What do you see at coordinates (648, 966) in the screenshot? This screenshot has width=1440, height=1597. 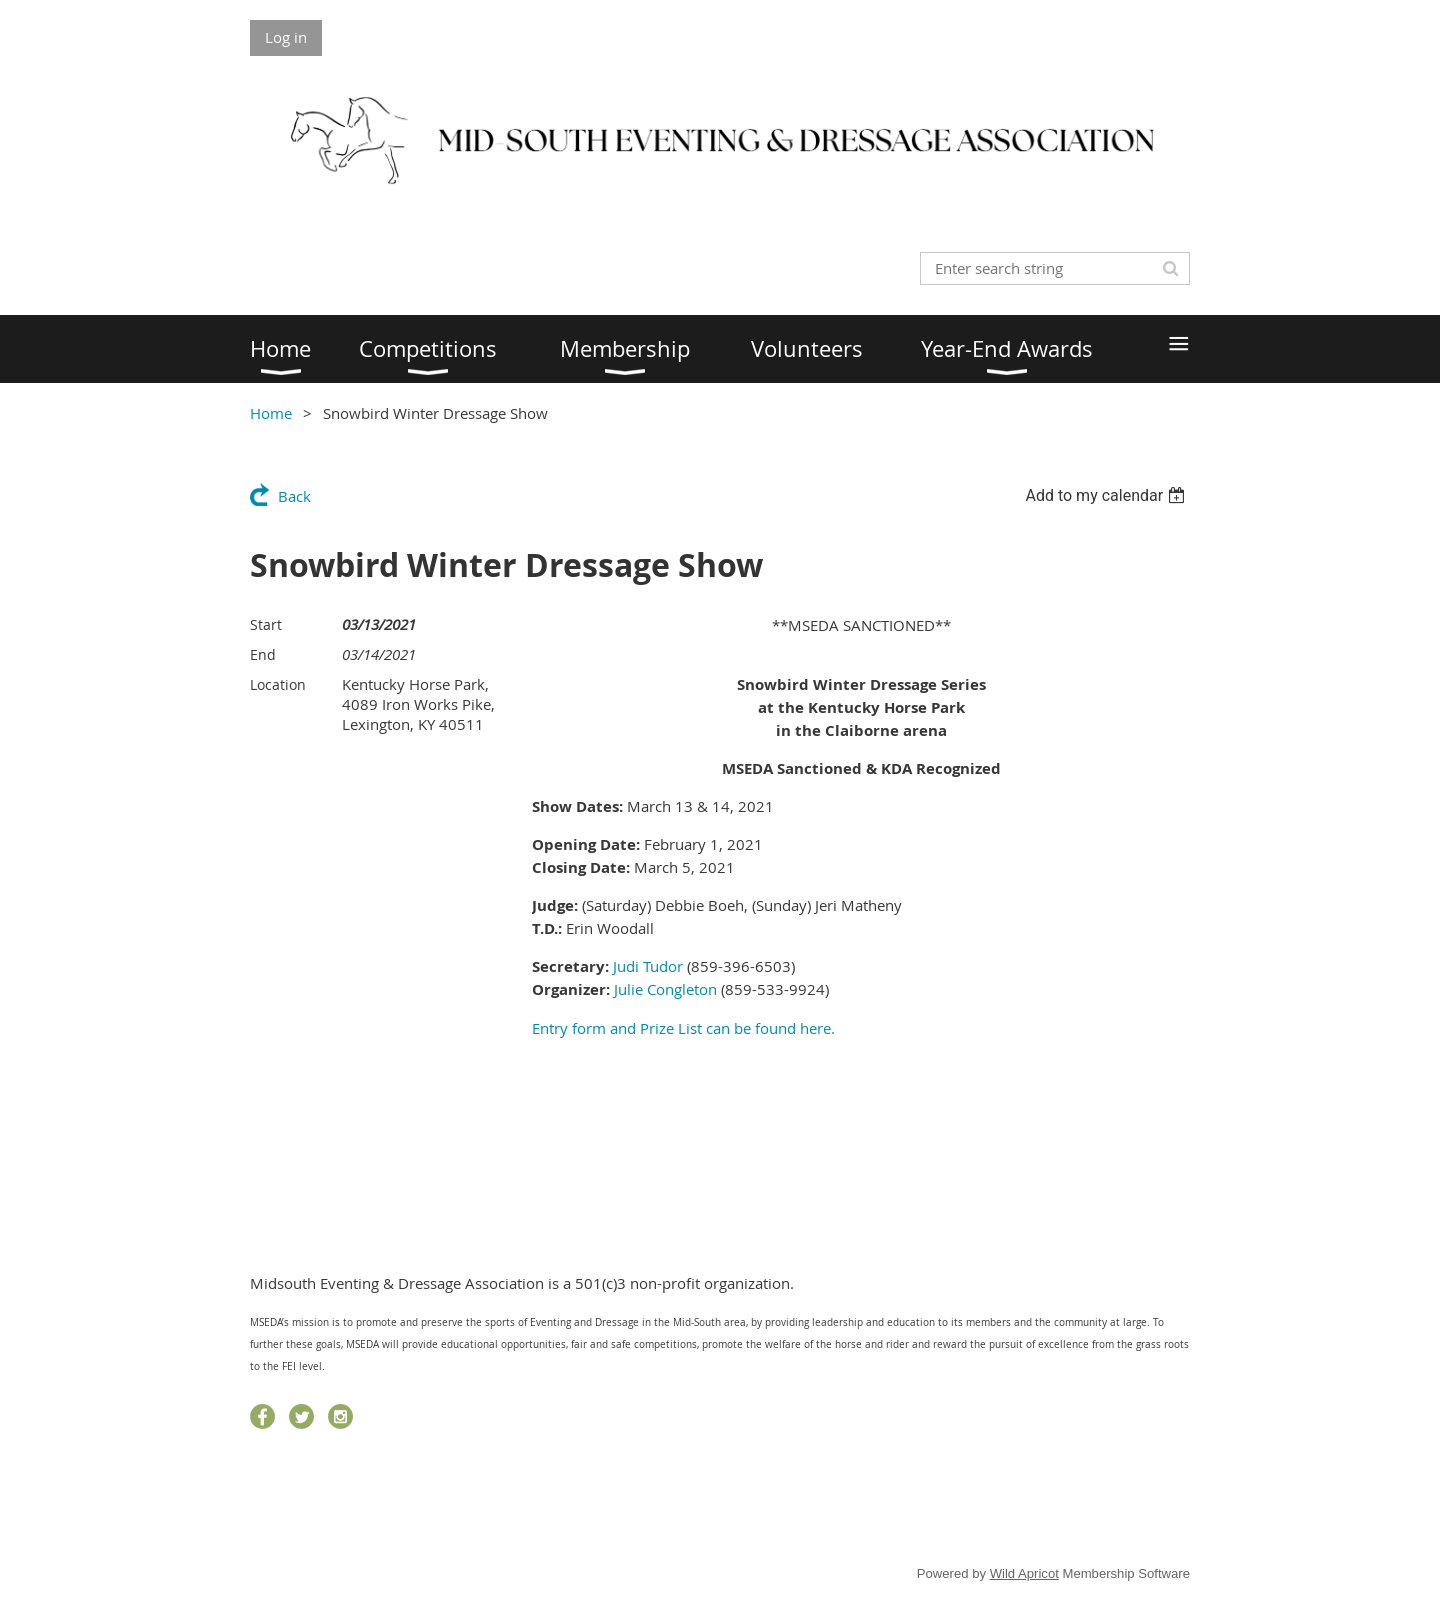 I see `Judi Tudor` at bounding box center [648, 966].